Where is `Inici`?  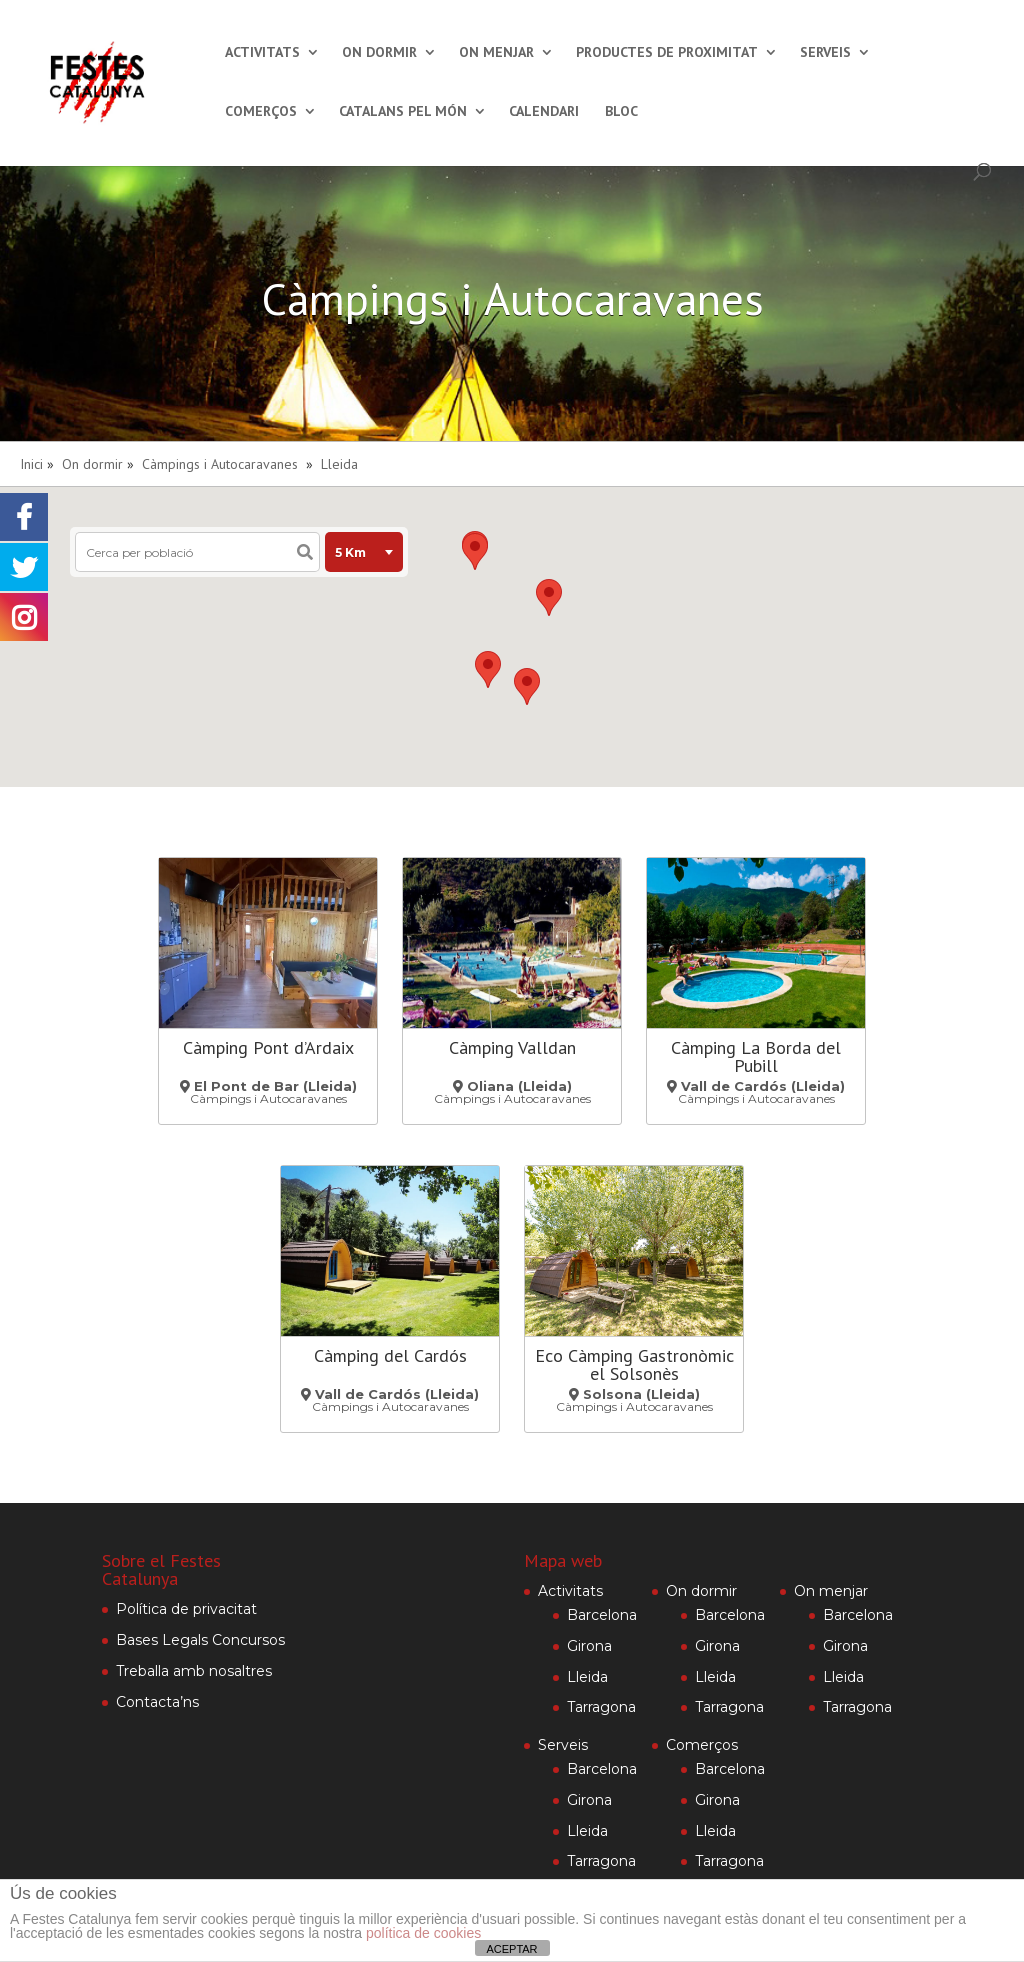
Inici is located at coordinates (31, 464).